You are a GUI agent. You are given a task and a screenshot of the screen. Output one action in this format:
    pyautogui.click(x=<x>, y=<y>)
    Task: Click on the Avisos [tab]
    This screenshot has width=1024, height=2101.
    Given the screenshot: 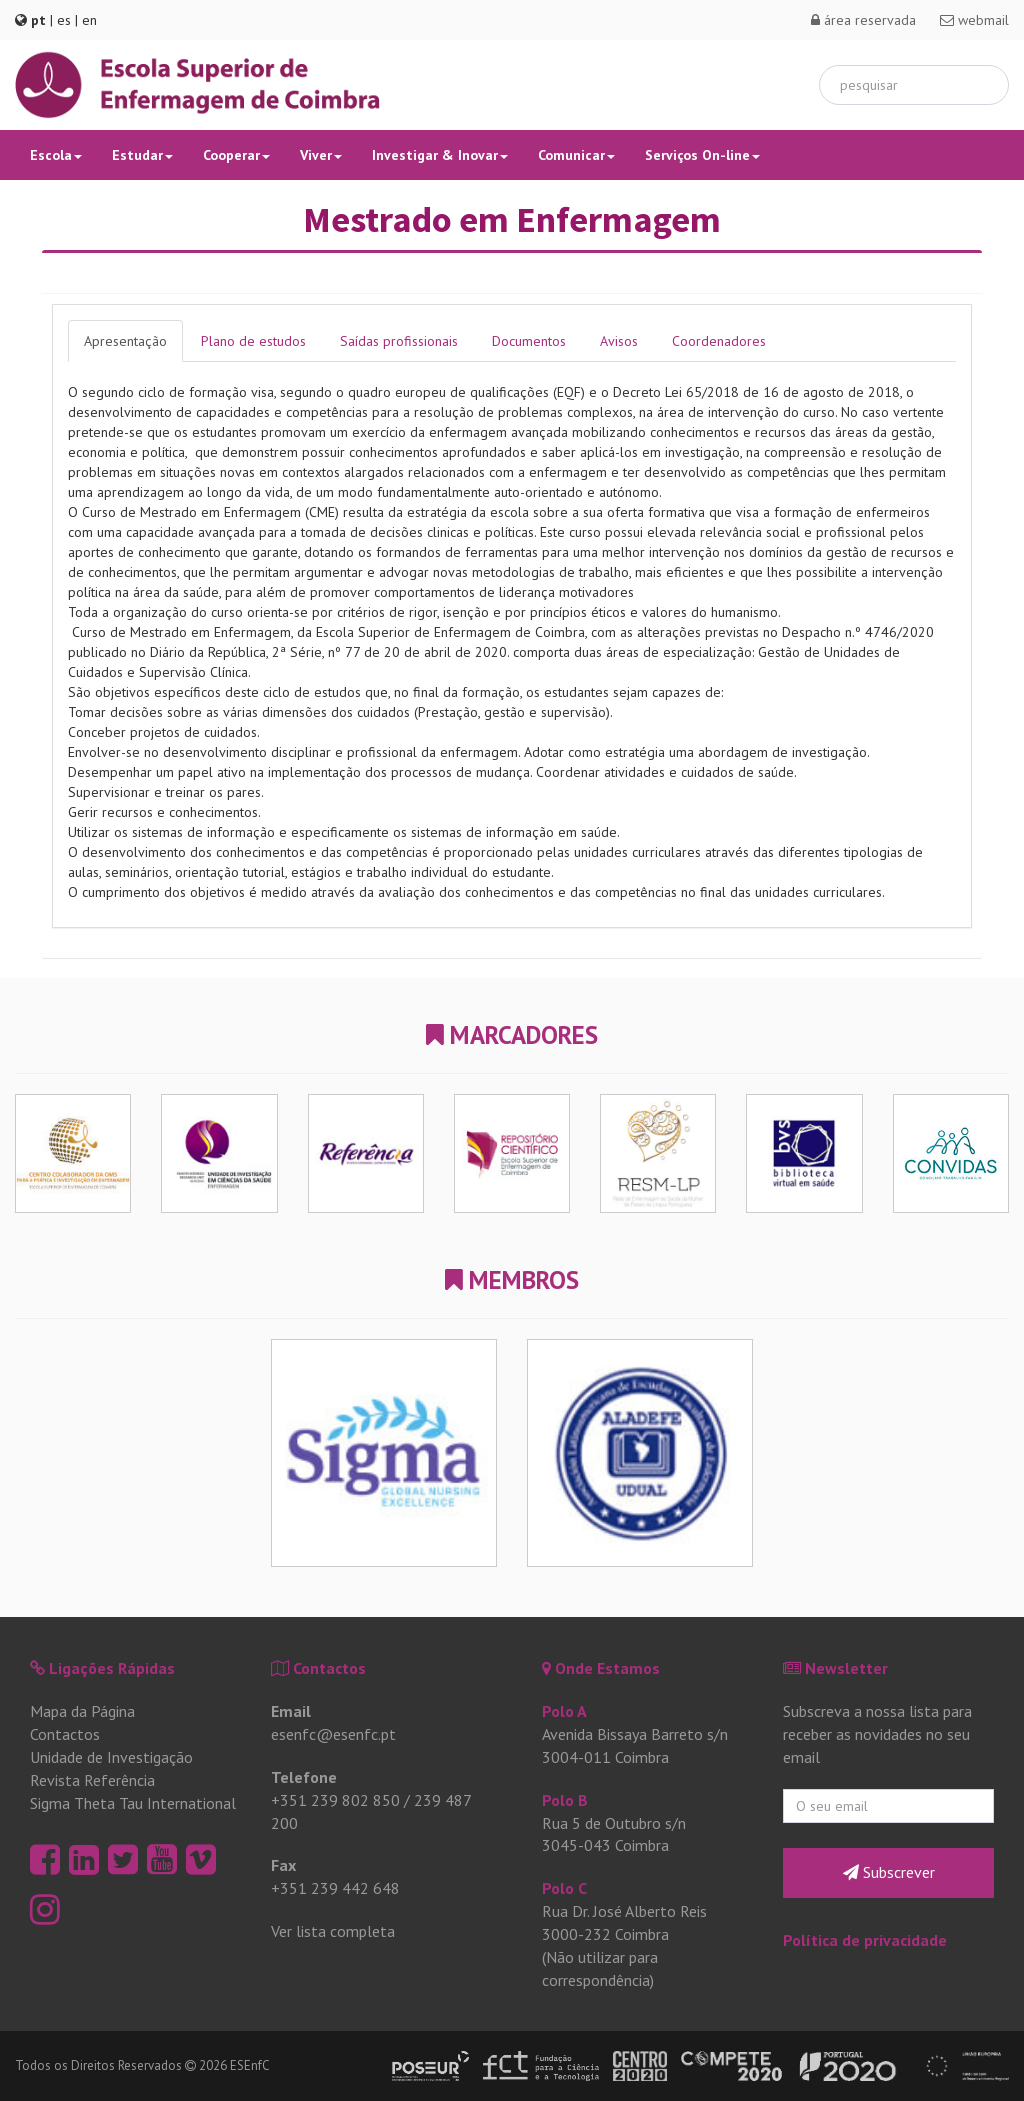 What is the action you would take?
    pyautogui.click(x=619, y=341)
    